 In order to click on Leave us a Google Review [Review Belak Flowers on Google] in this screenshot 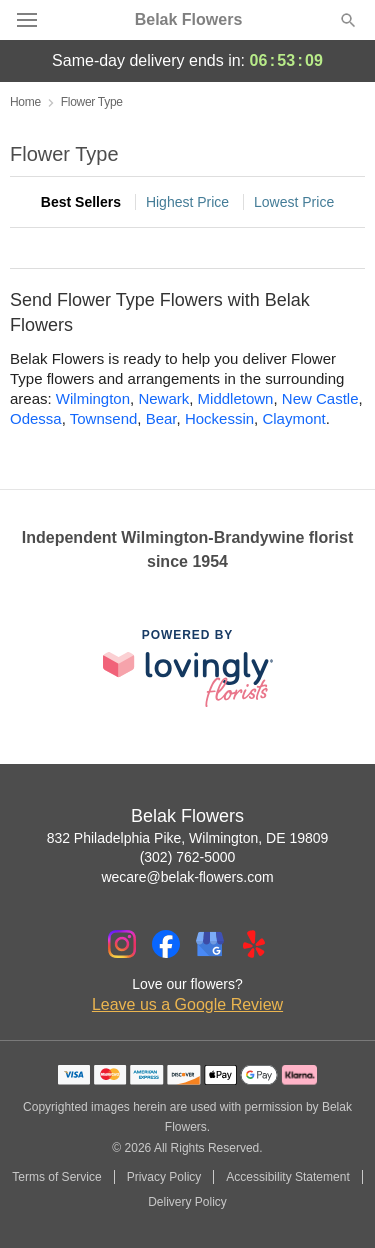, I will do `click(187, 1004)`.